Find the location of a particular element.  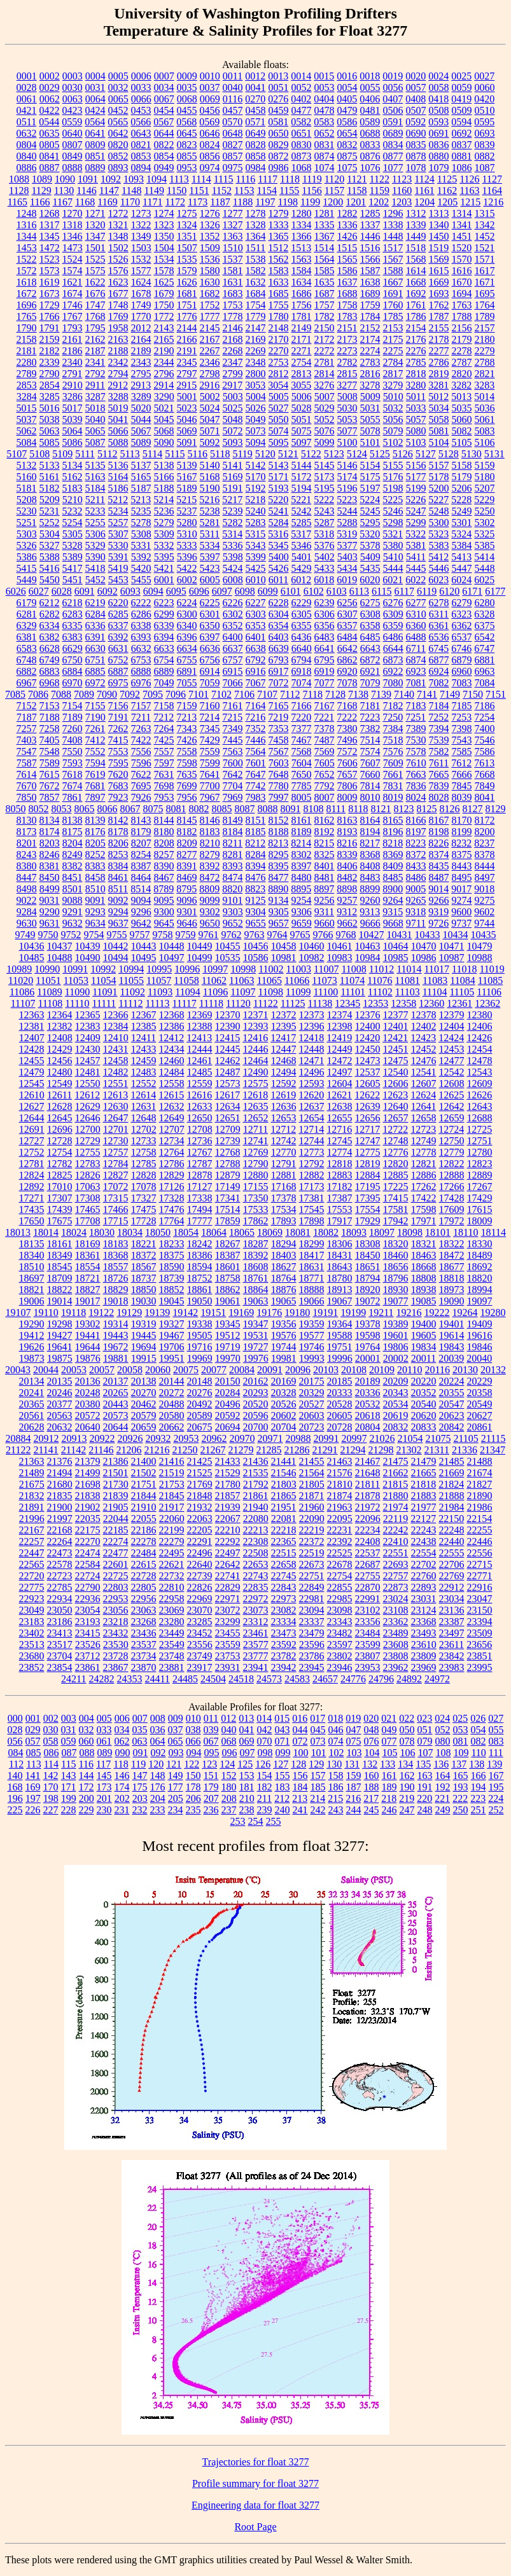

22243 is located at coordinates (424, 1530).